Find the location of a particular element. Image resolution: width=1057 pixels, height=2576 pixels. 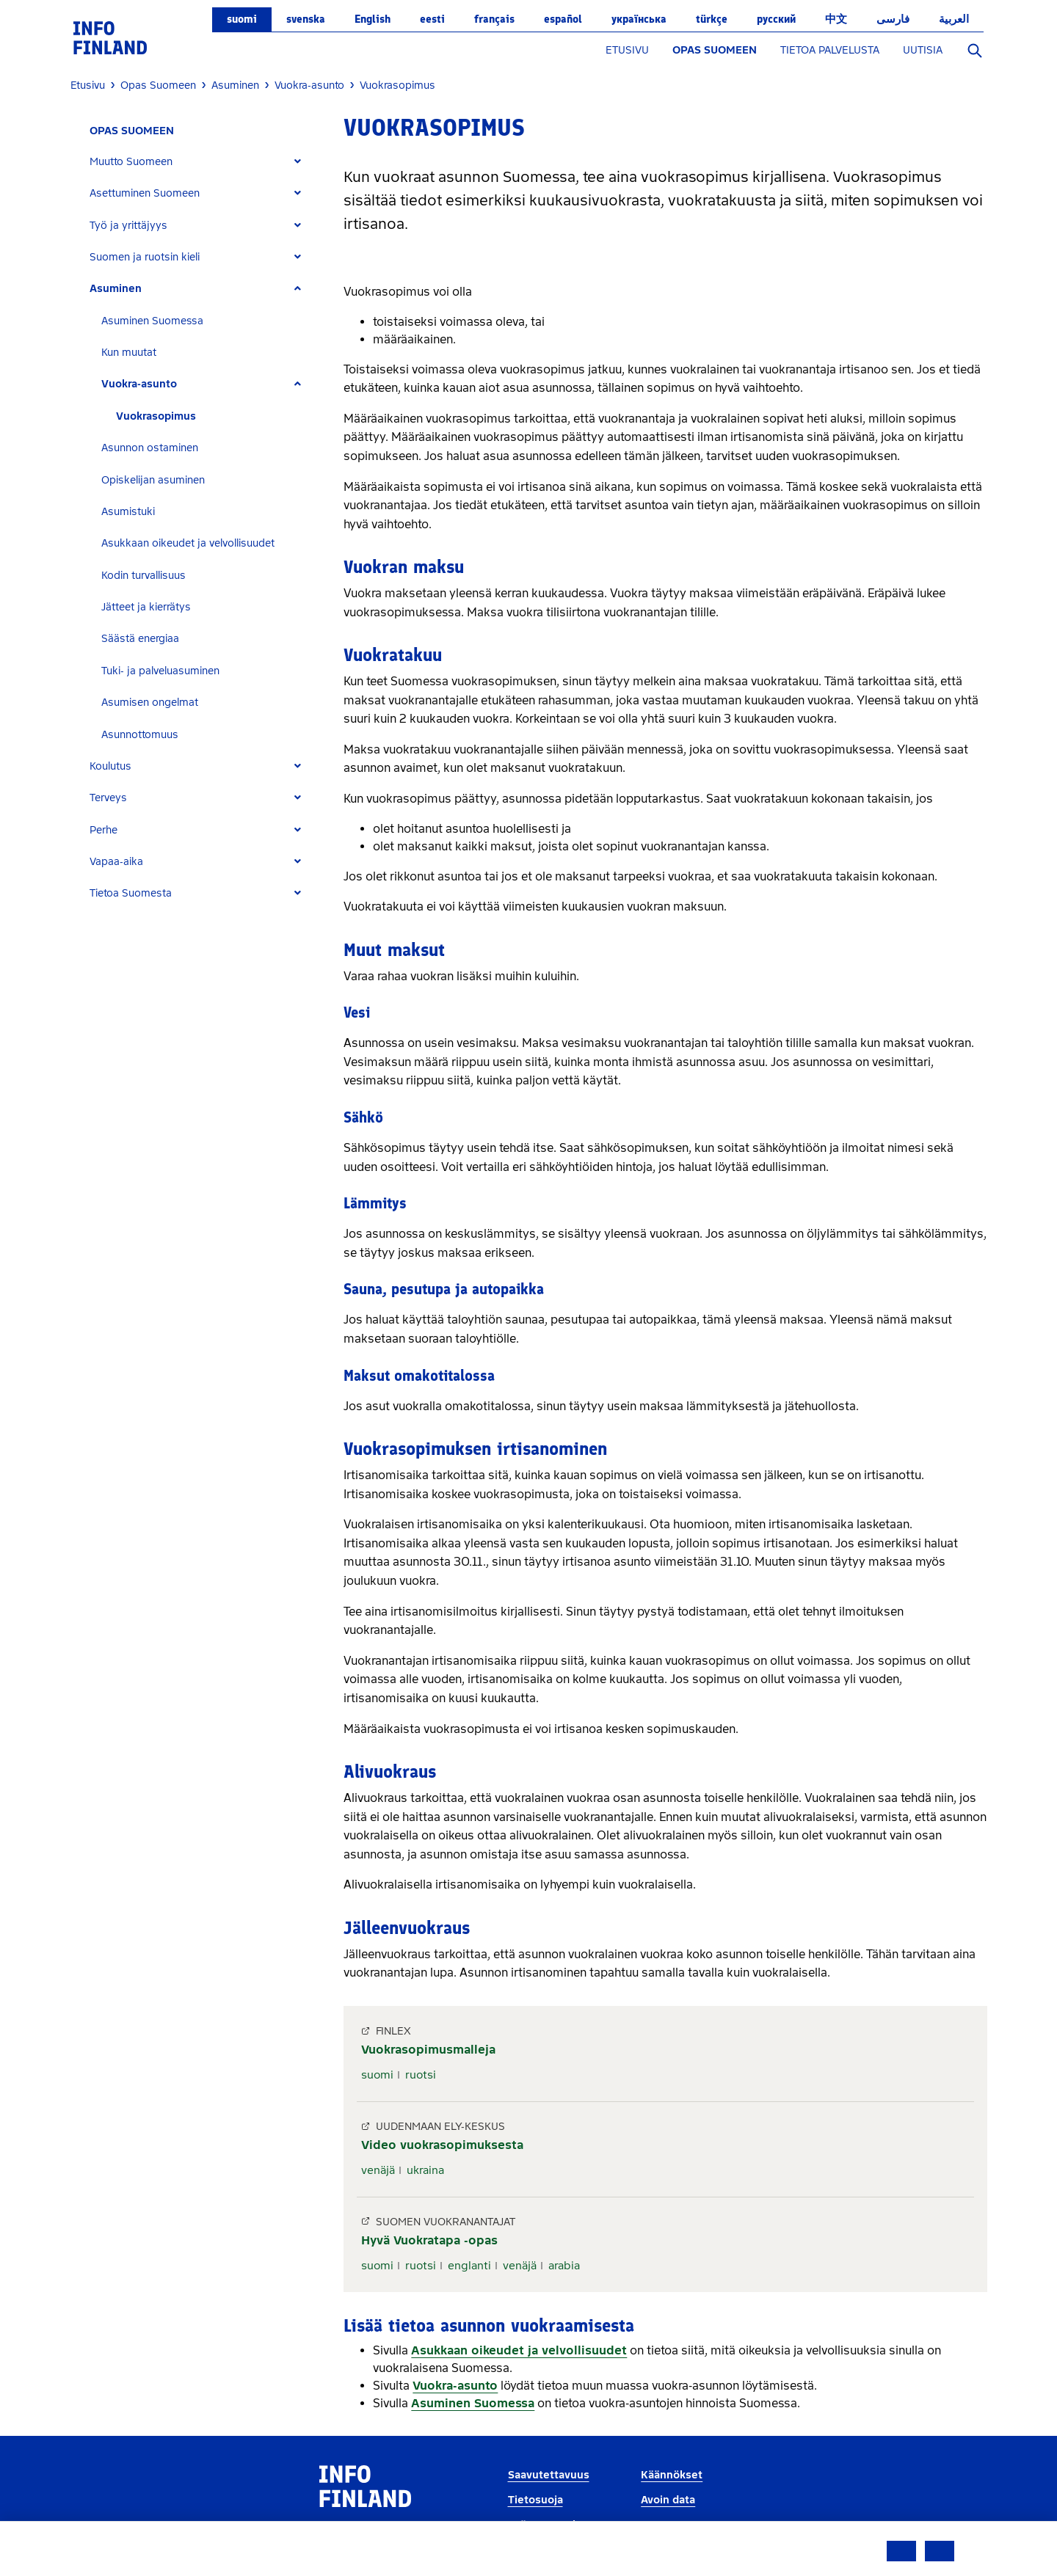

Asuminen is located at coordinates (116, 288).